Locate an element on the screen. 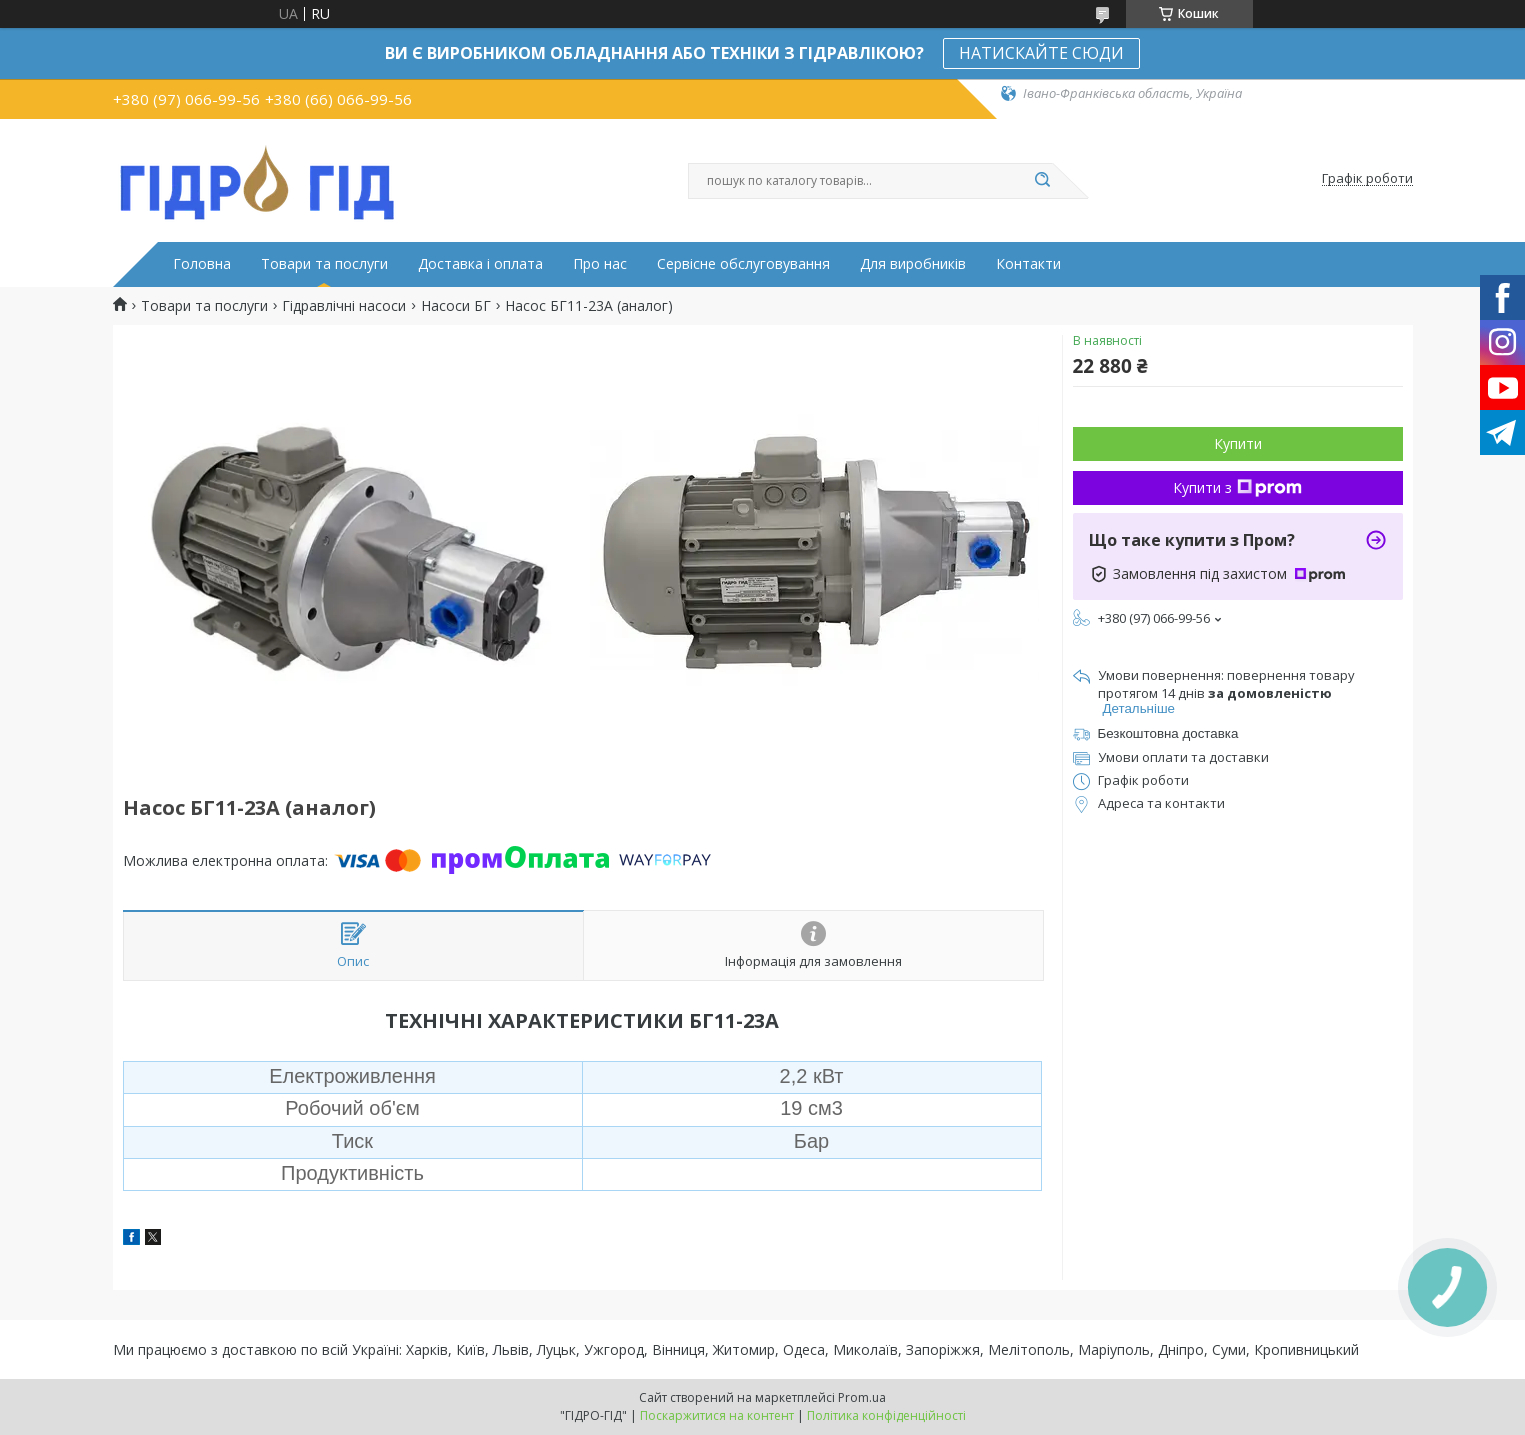 This screenshot has height=1435, width=1525. Політика конфіденційності is located at coordinates (886, 1415).